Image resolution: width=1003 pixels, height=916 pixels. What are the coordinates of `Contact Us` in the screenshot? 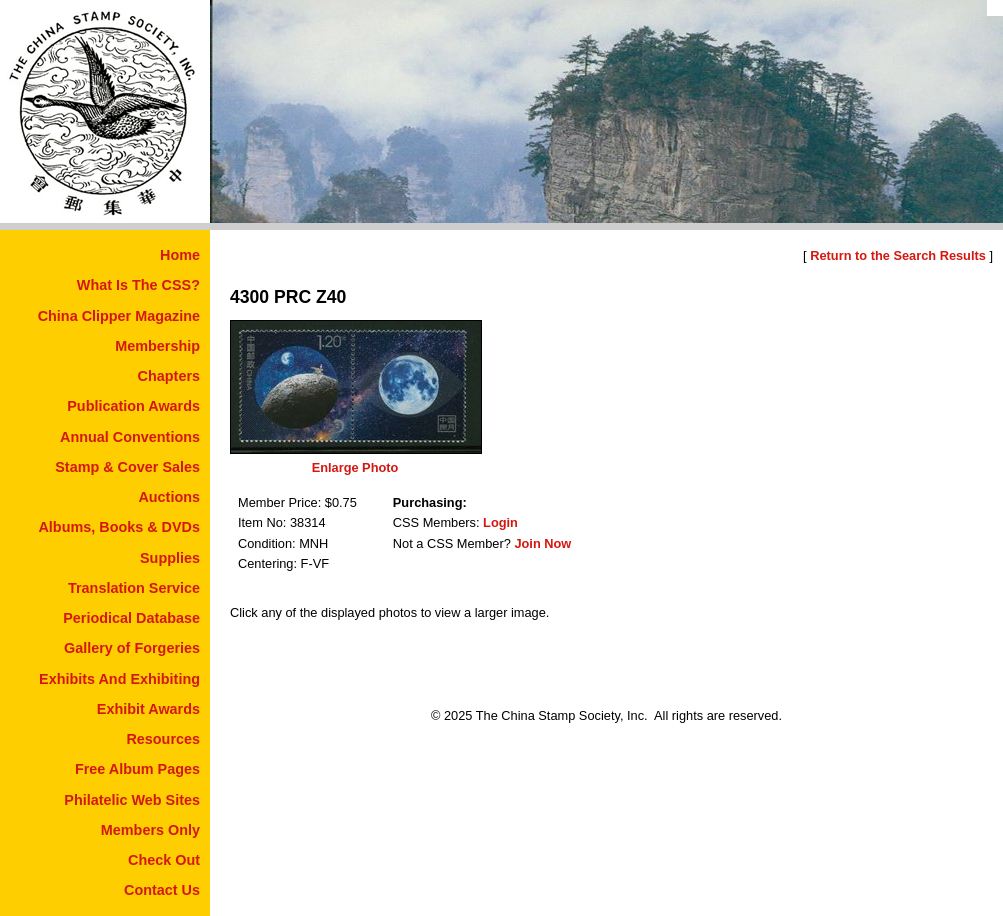 It's located at (162, 890).